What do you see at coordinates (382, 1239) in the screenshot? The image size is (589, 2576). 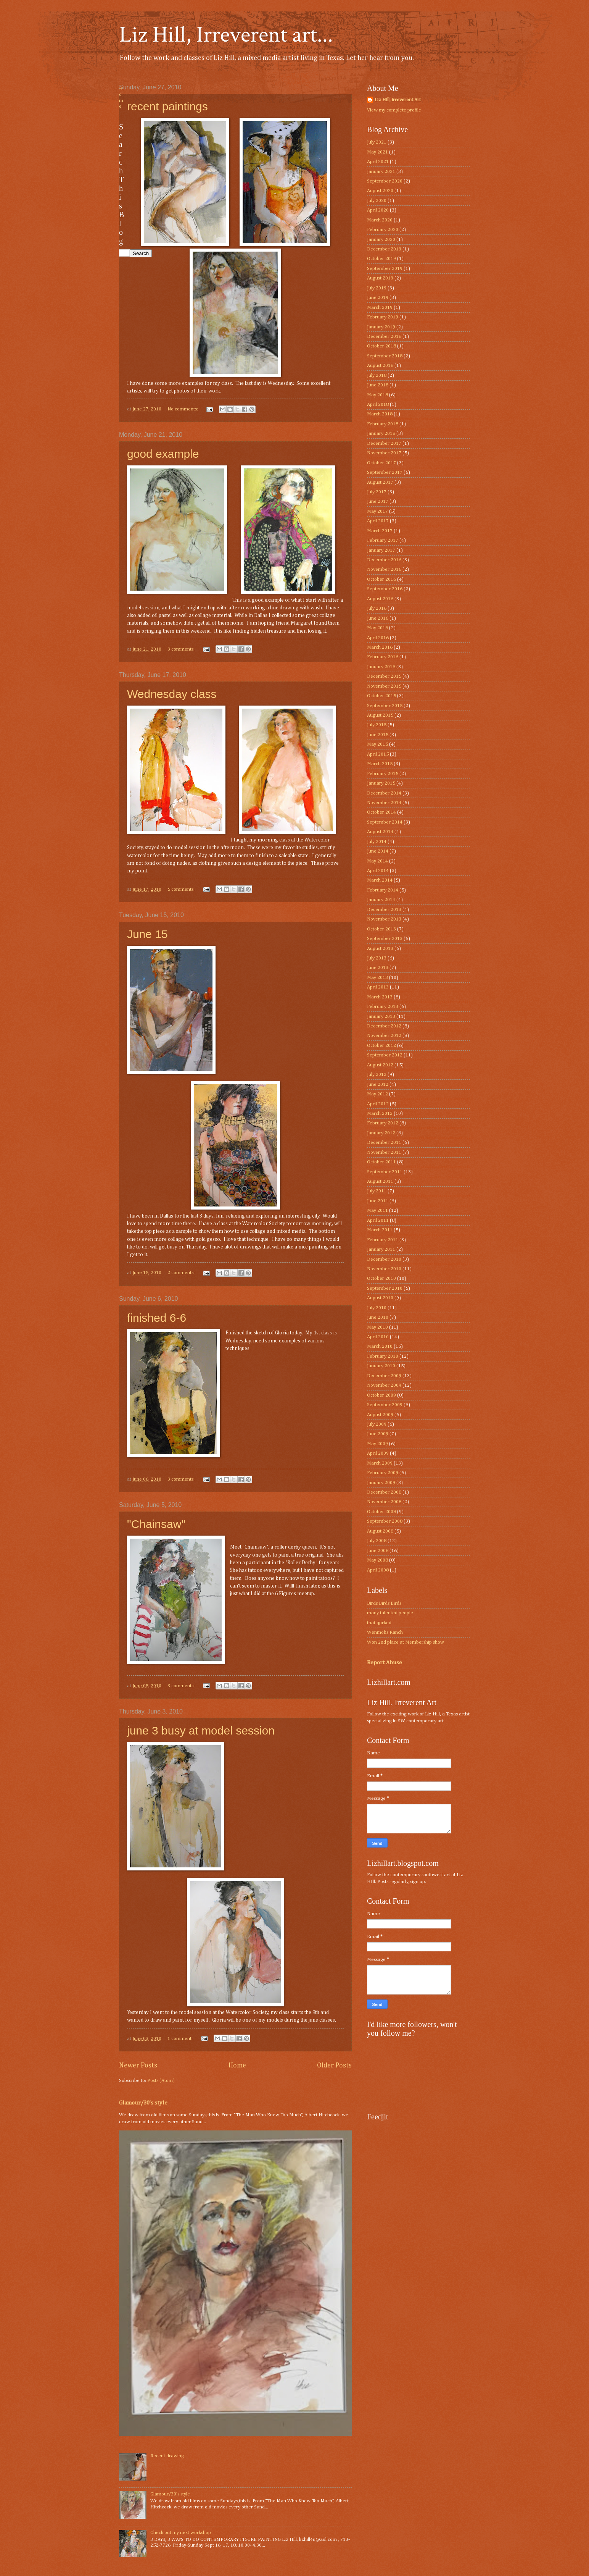 I see `February 2011` at bounding box center [382, 1239].